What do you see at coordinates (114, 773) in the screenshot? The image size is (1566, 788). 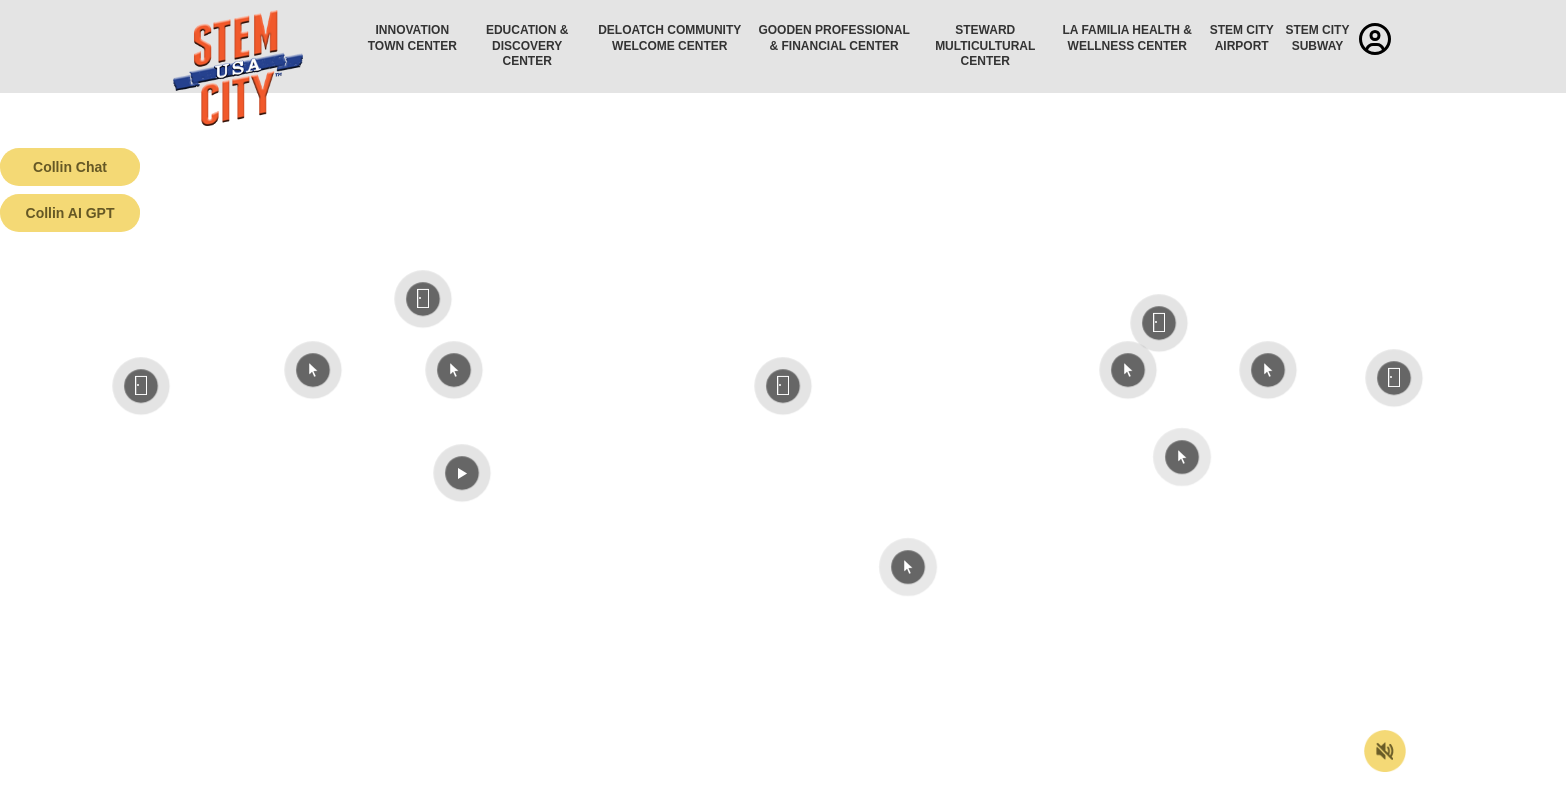 I see `Terms of Service` at bounding box center [114, 773].